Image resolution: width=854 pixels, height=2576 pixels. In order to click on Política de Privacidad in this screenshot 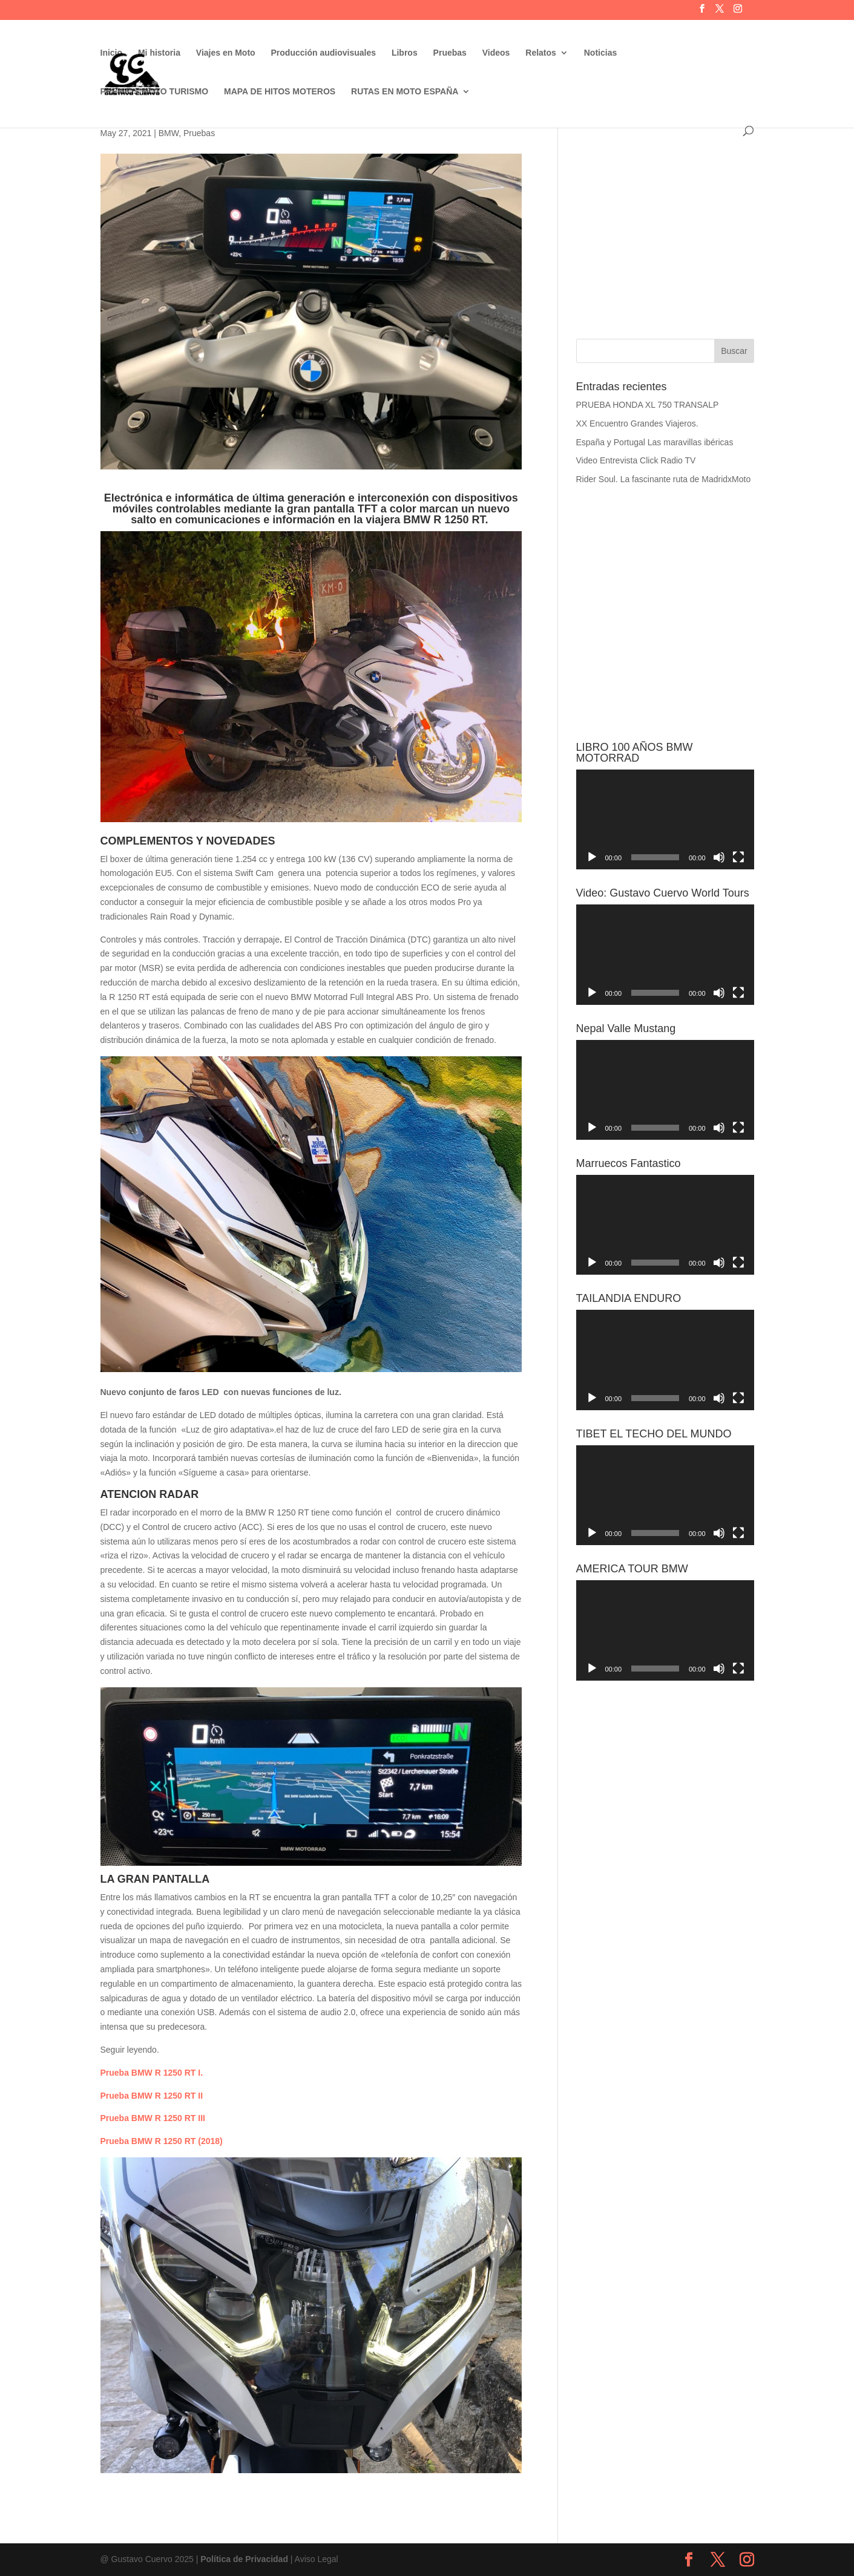, I will do `click(244, 2559)`.